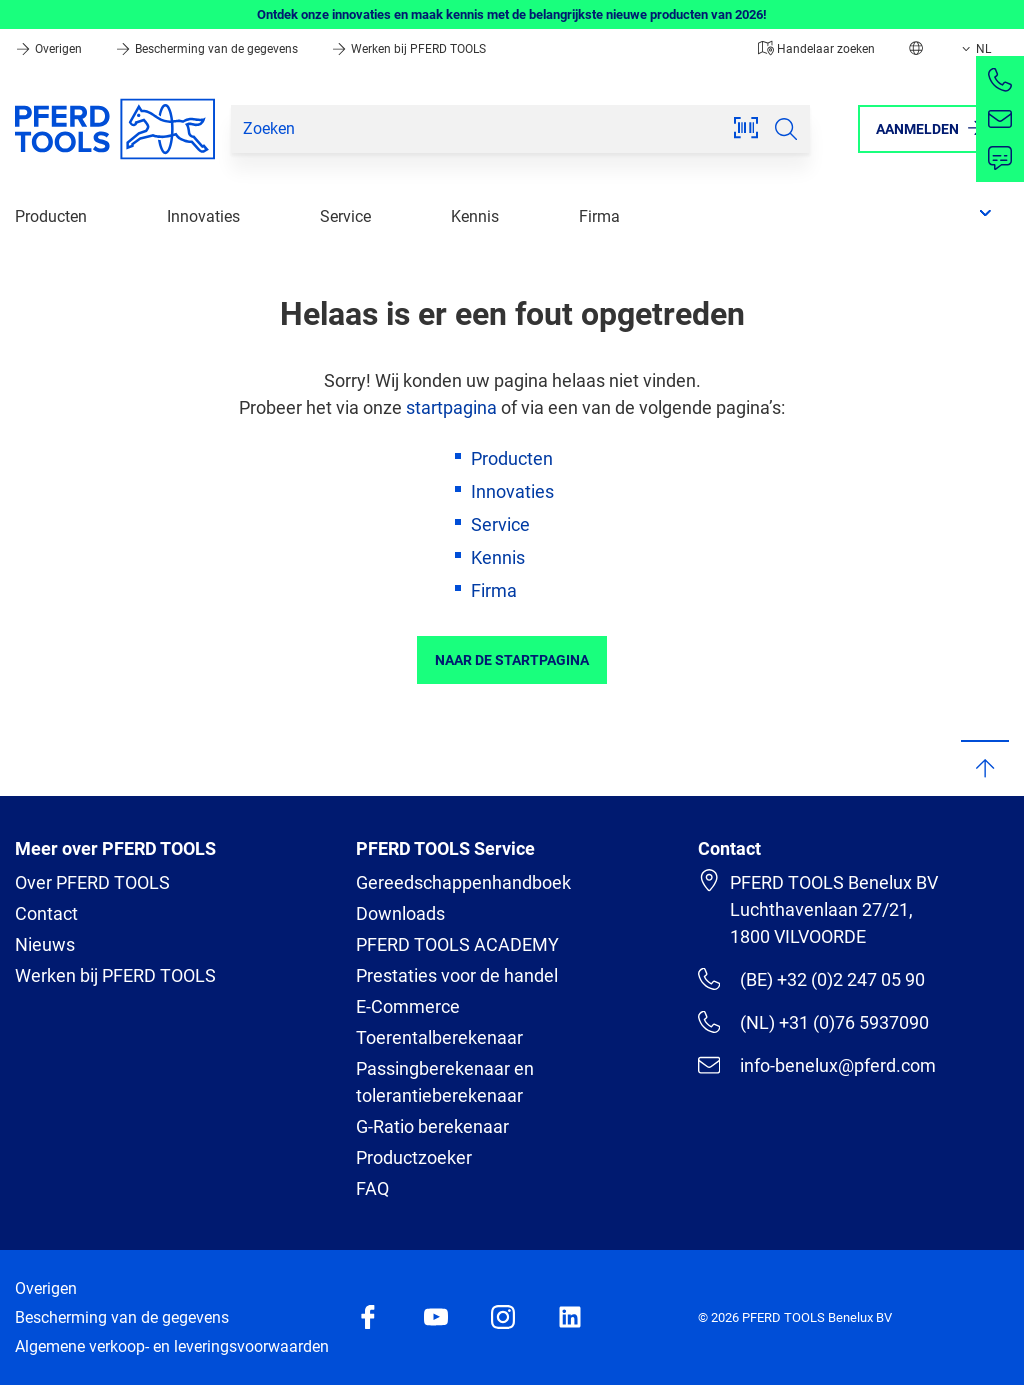 The height and width of the screenshot is (1385, 1024). I want to click on PFERD TOOLS ACADEMY, so click(457, 944).